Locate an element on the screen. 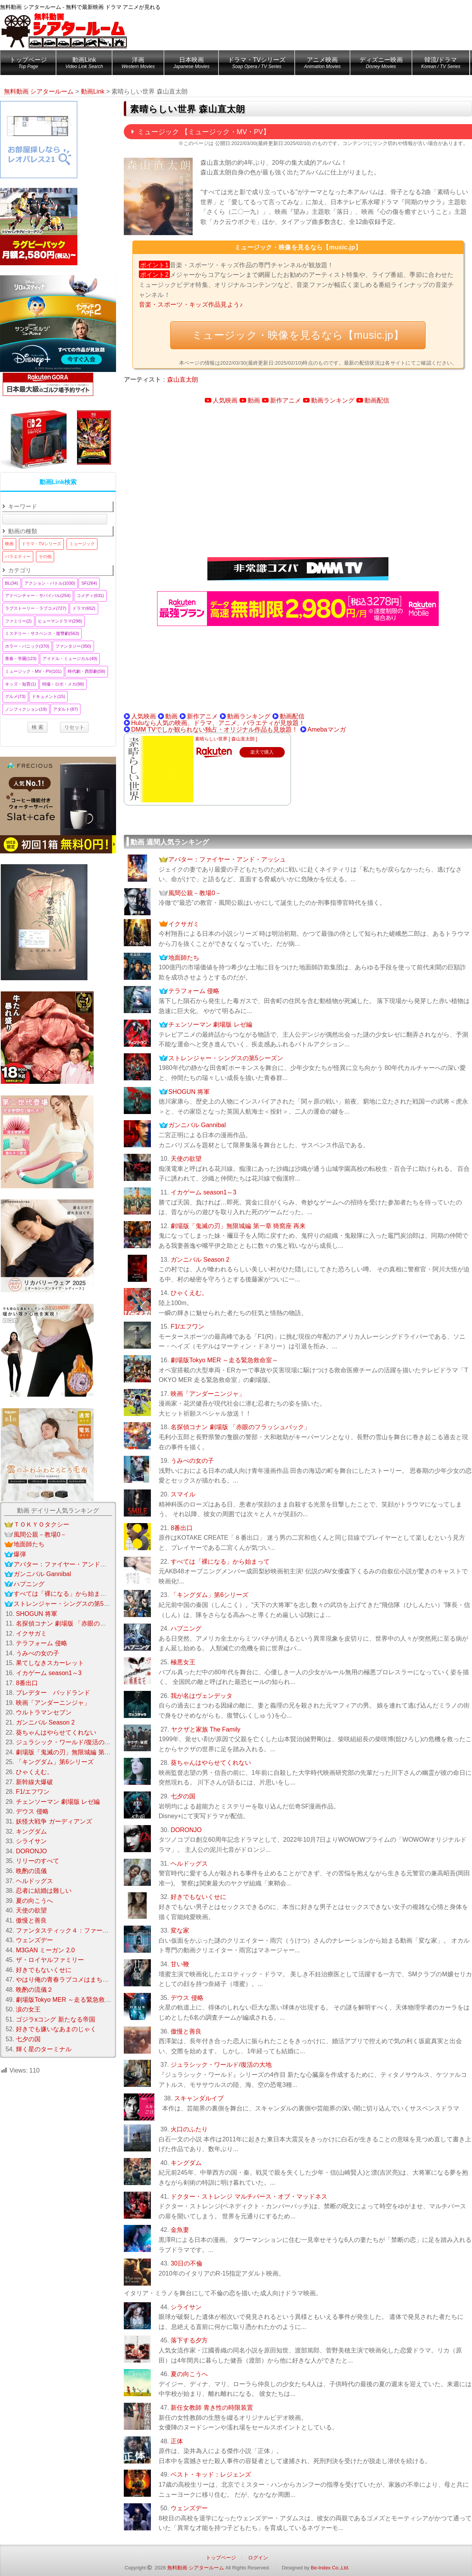 This screenshot has width=472, height=2576. 忍者に結婚は難しい is located at coordinates (44, 1890).